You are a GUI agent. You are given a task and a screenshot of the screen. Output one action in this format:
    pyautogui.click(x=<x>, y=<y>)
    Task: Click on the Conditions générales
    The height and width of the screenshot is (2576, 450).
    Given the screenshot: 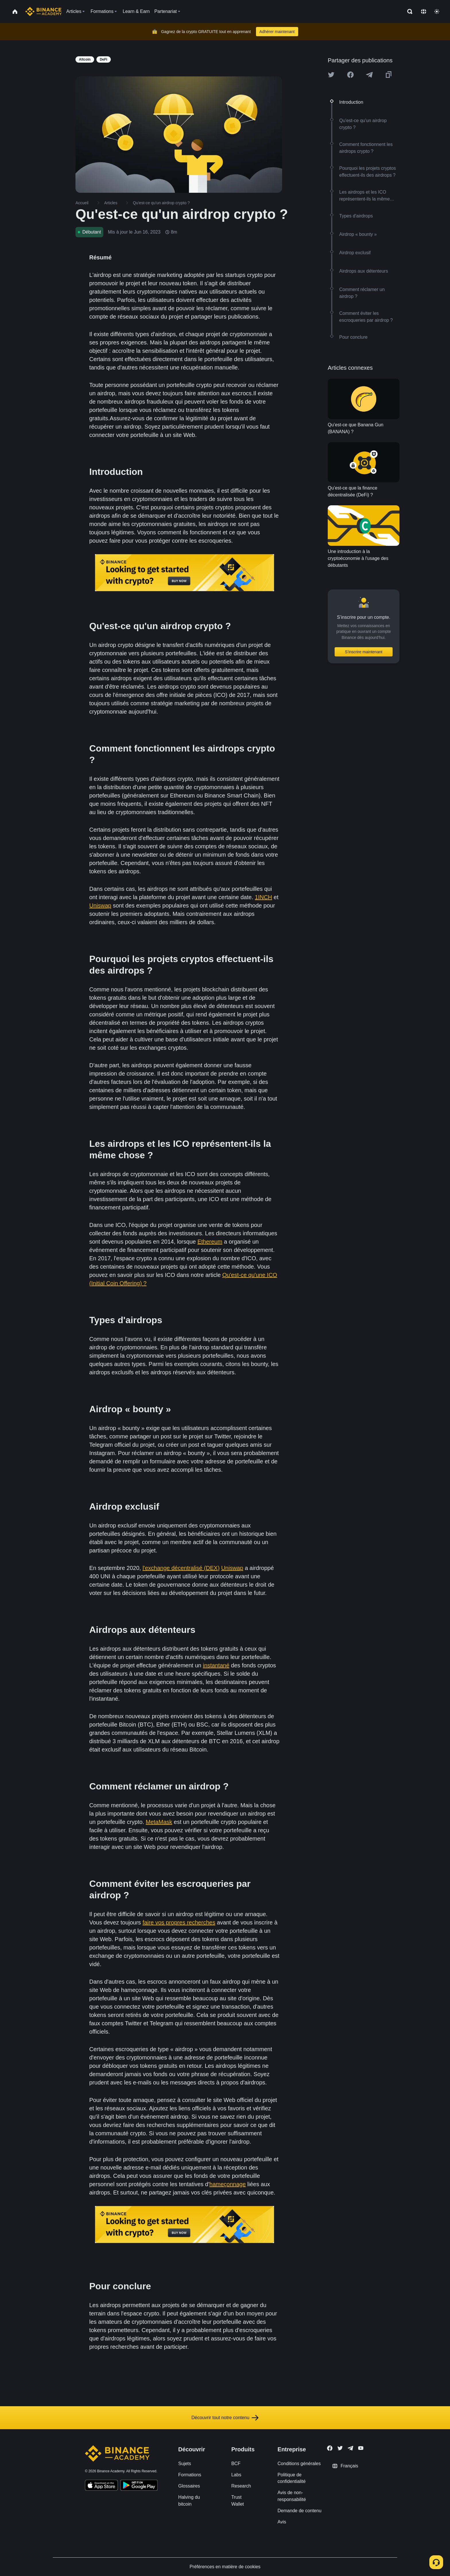 What is the action you would take?
    pyautogui.click(x=299, y=2463)
    